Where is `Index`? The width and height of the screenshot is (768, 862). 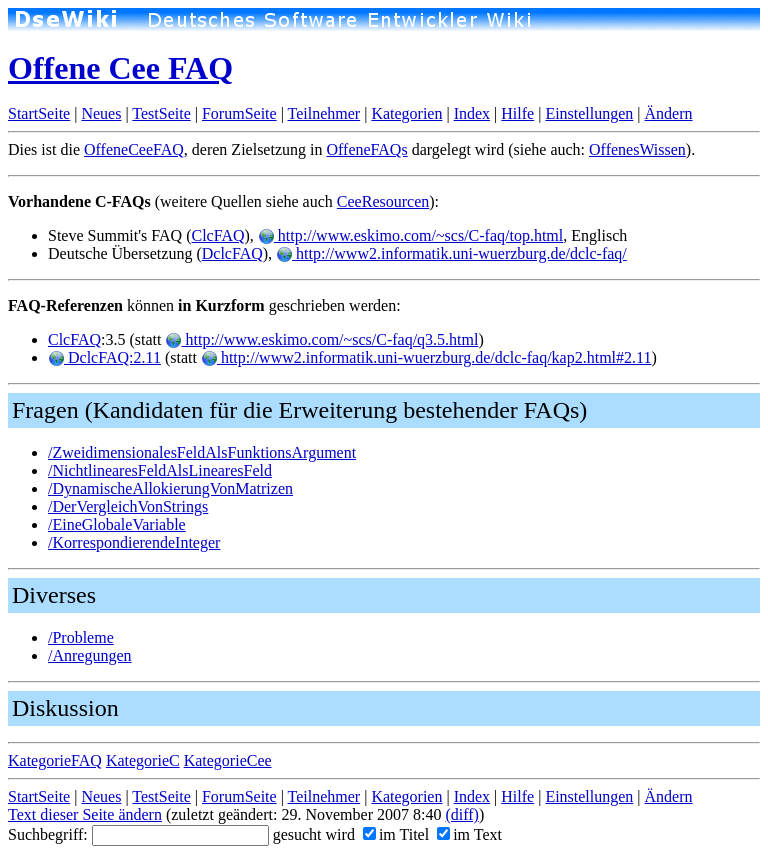
Index is located at coordinates (472, 113).